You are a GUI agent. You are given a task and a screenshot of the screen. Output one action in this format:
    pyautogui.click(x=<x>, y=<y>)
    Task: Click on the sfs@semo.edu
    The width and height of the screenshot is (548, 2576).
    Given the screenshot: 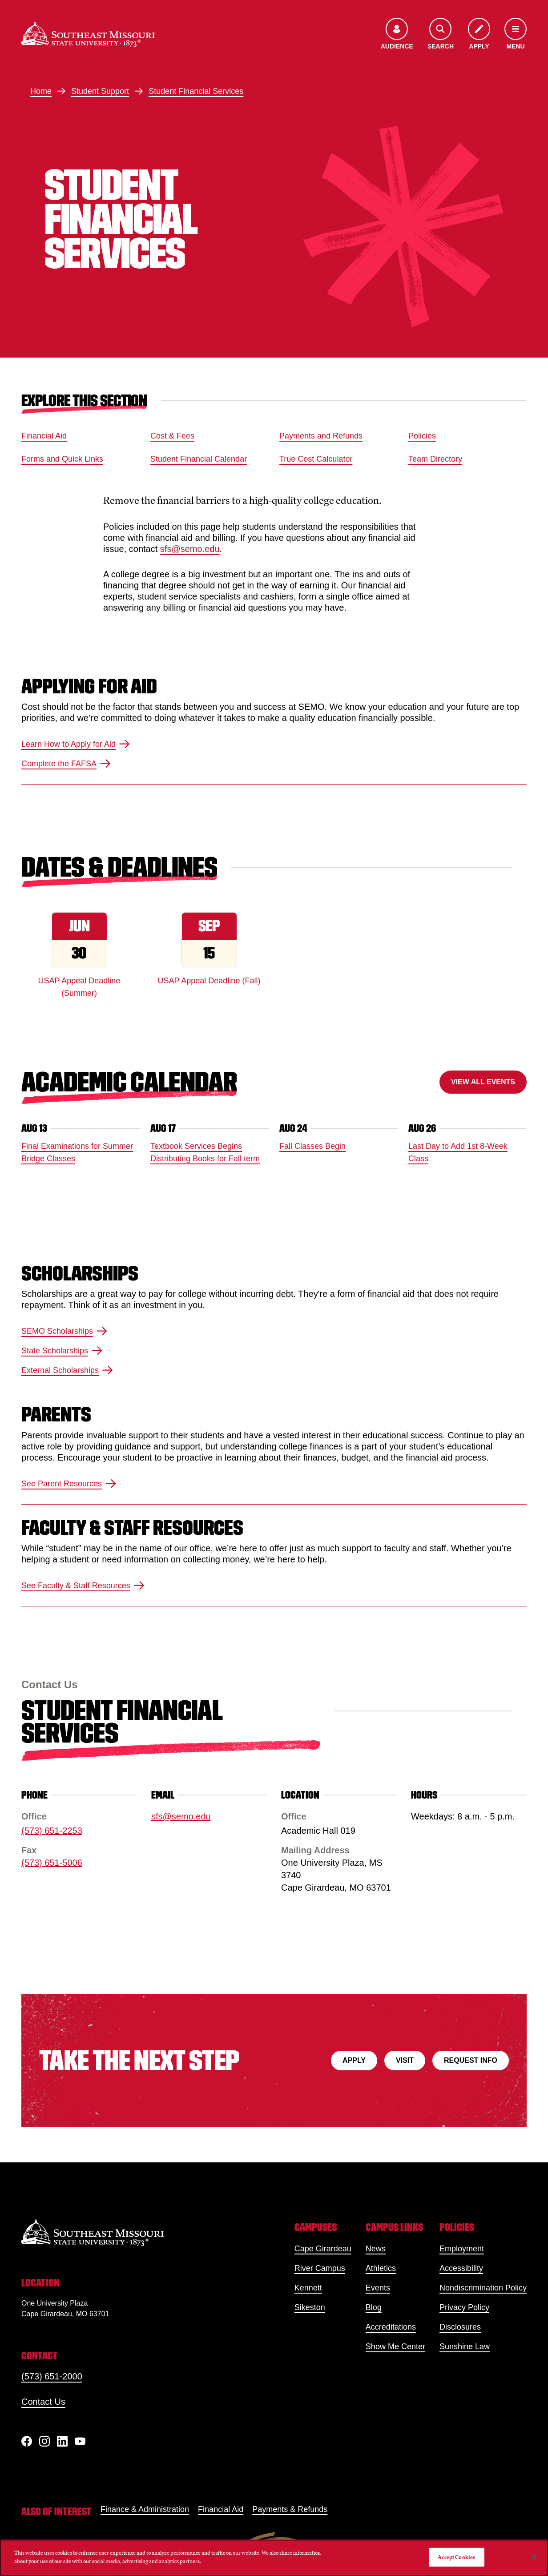 What is the action you would take?
    pyautogui.click(x=190, y=549)
    